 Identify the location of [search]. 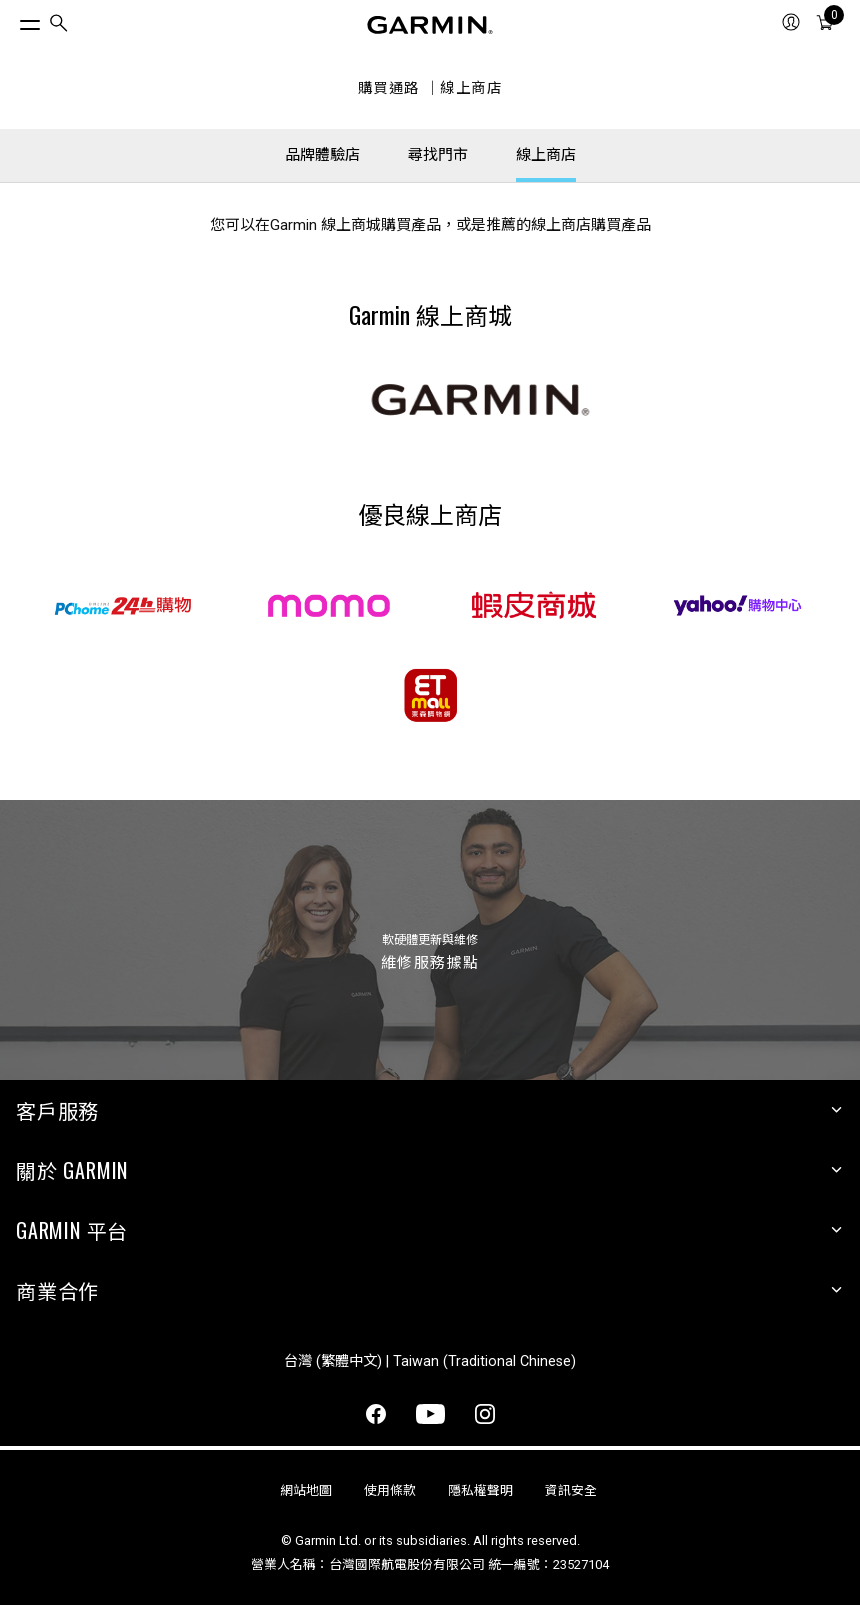
(59, 26).